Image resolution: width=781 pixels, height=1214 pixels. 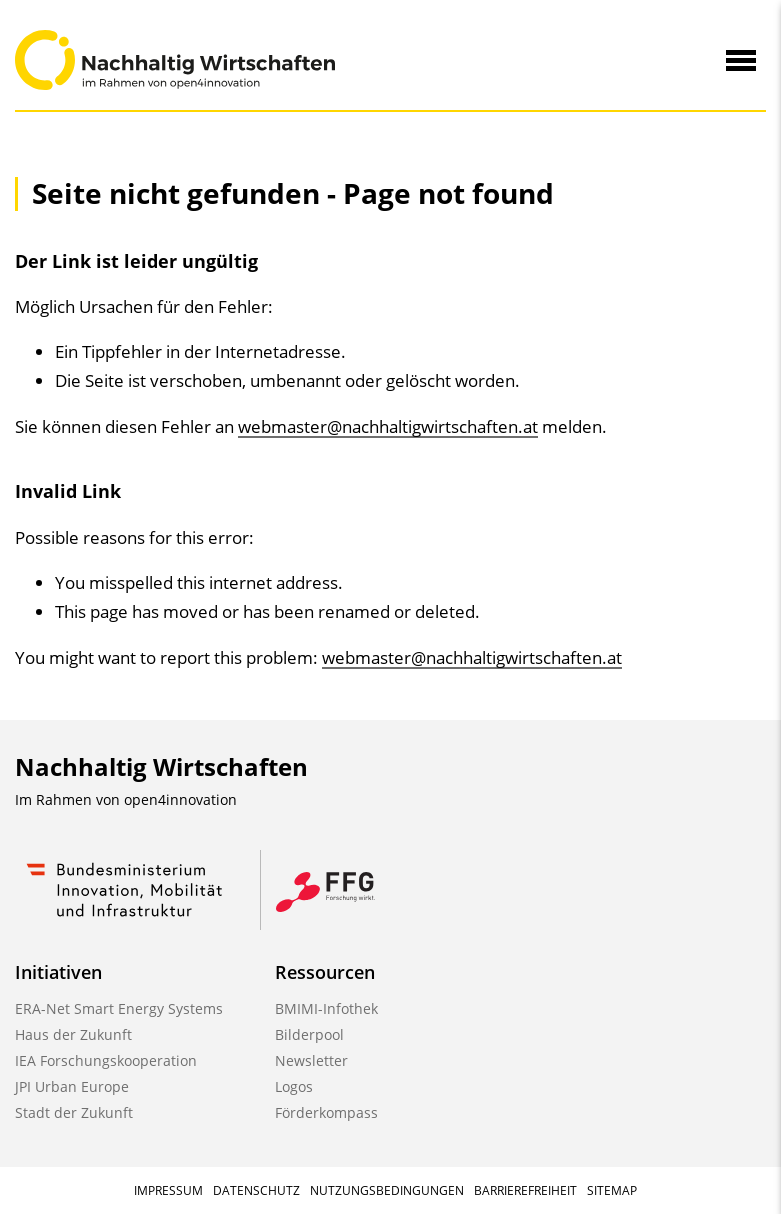 What do you see at coordinates (294, 1086) in the screenshot?
I see `Logos` at bounding box center [294, 1086].